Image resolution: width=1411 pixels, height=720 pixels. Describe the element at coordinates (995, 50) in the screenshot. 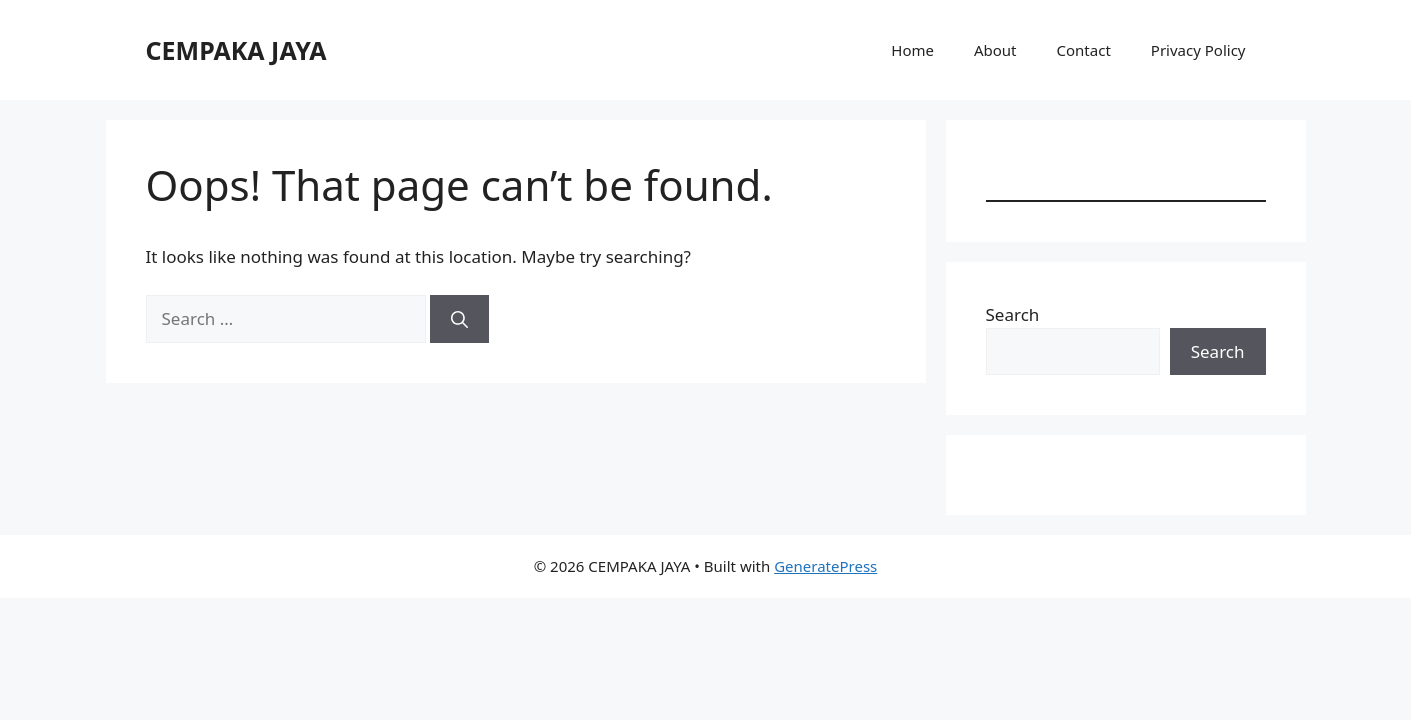

I see `About` at that location.